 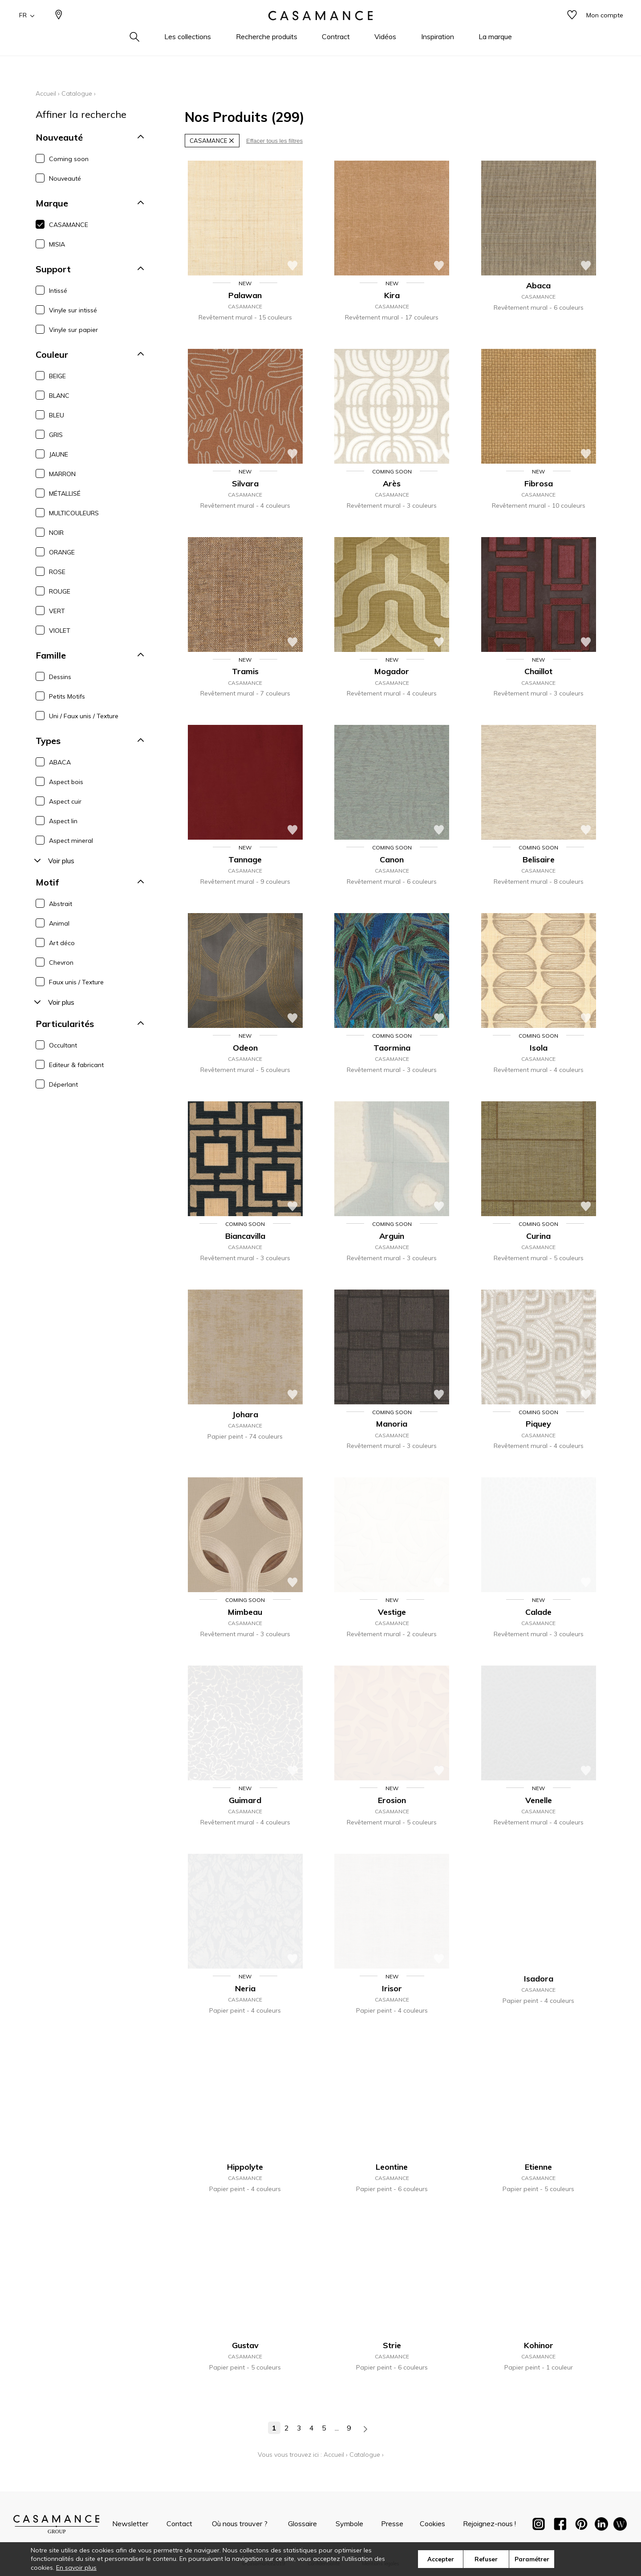 I want to click on Manoria, so click(x=391, y=1424).